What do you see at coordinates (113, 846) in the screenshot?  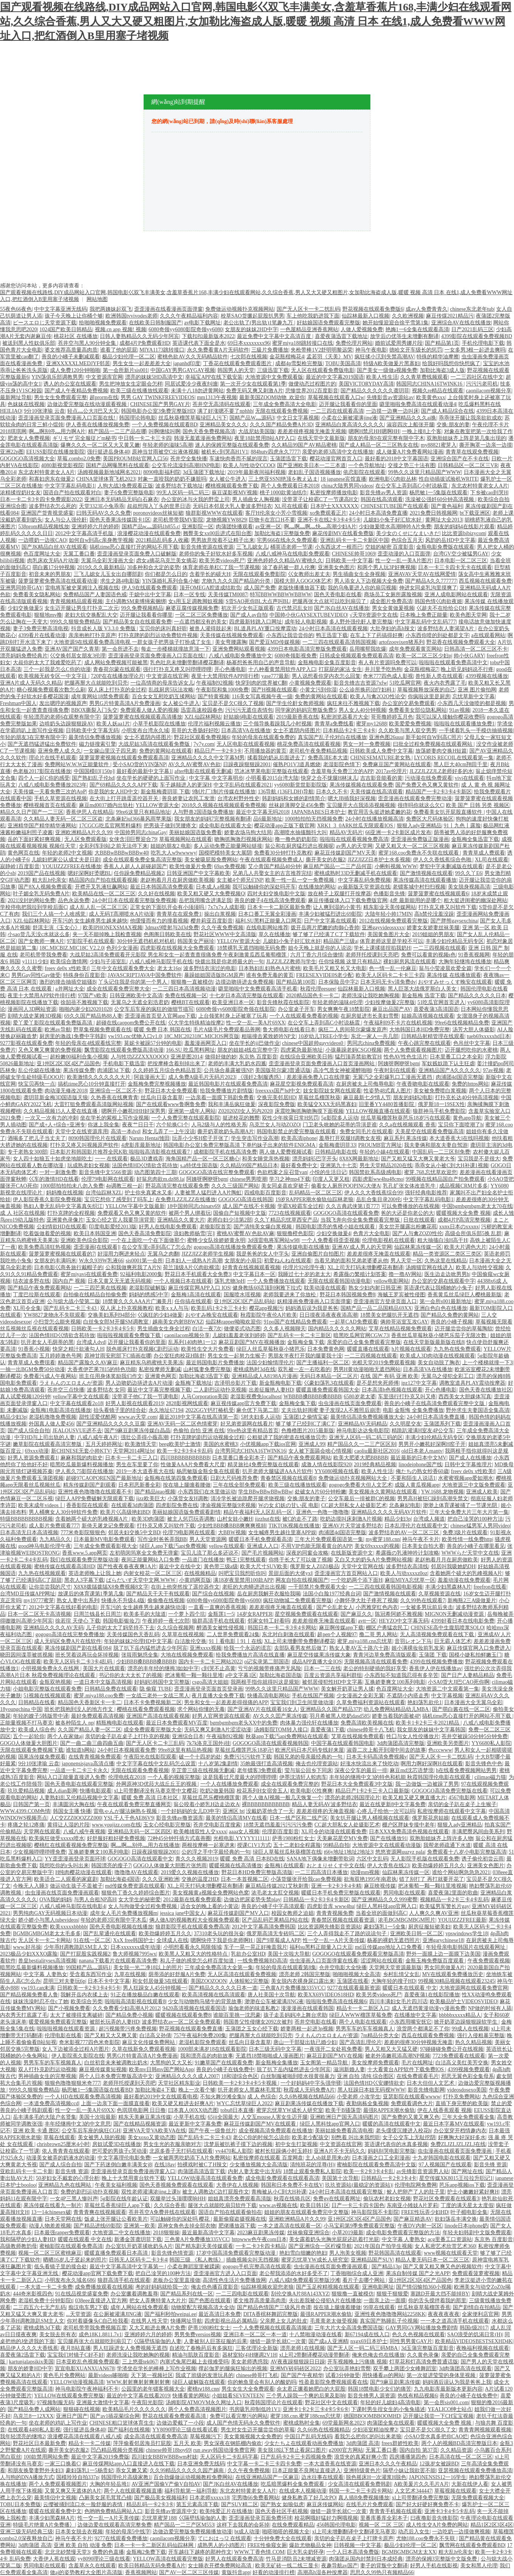 I see `全彩列车到站之前无法停下来` at bounding box center [113, 846].